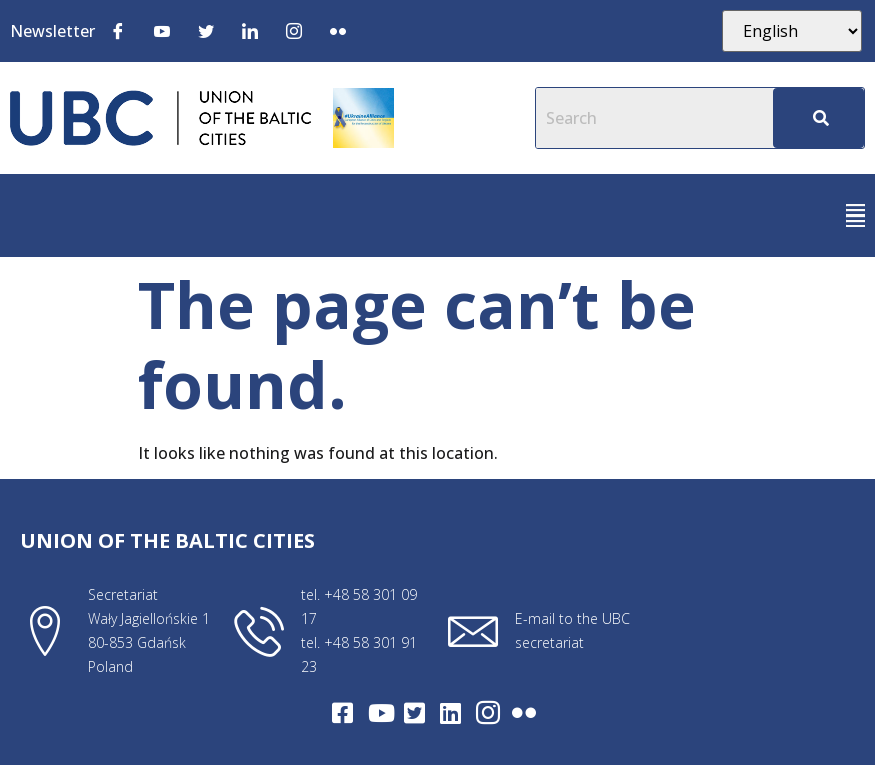 This screenshot has height=765, width=875. What do you see at coordinates (338, 30) in the screenshot?
I see `[Flickr]` at bounding box center [338, 30].